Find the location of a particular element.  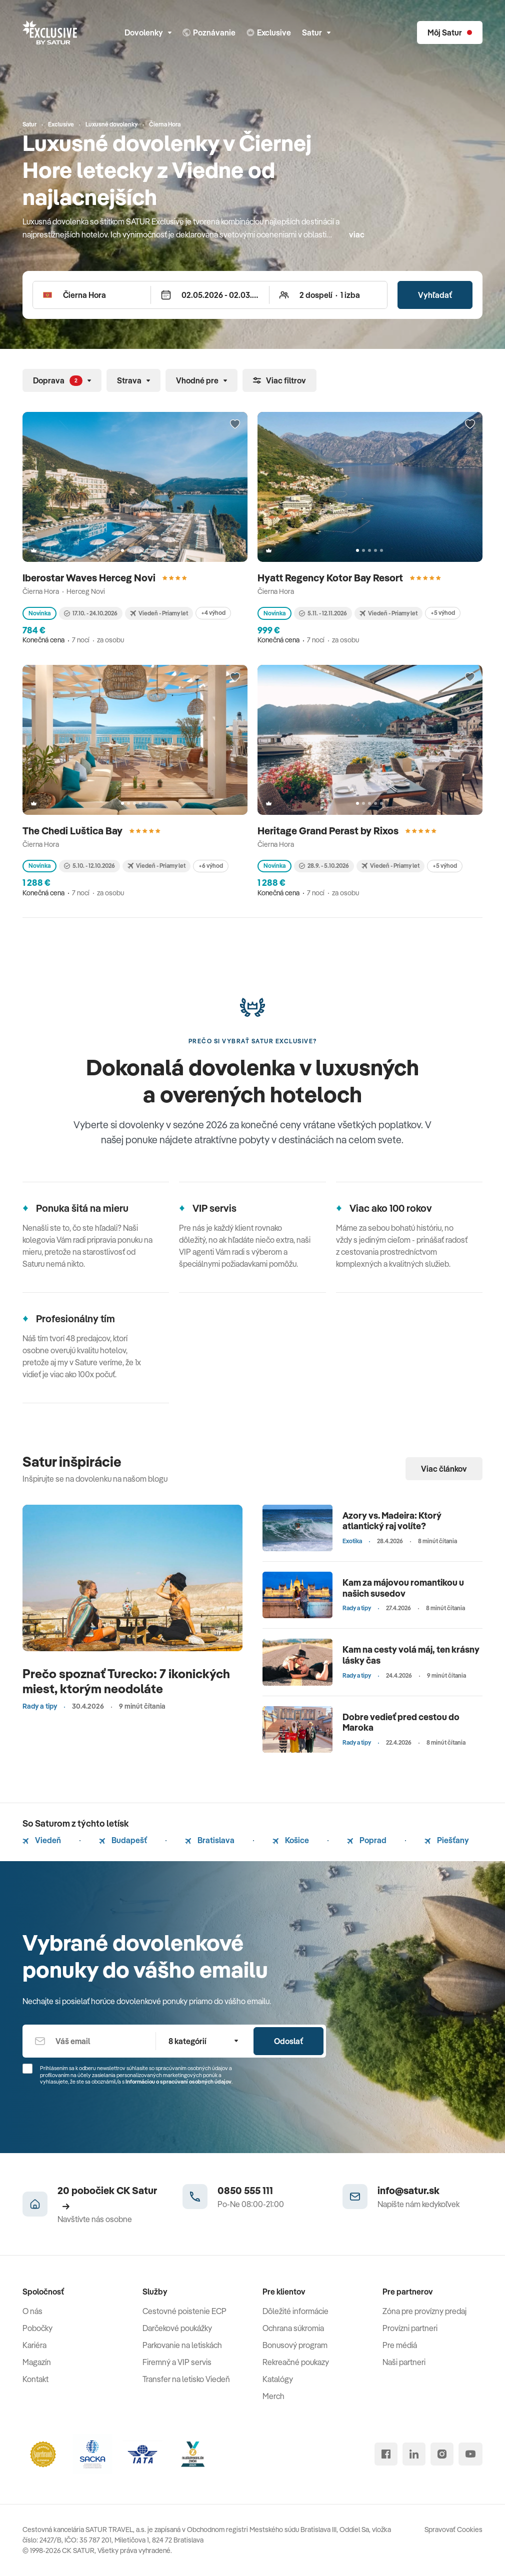

[youtube] is located at coordinates (470, 2454).